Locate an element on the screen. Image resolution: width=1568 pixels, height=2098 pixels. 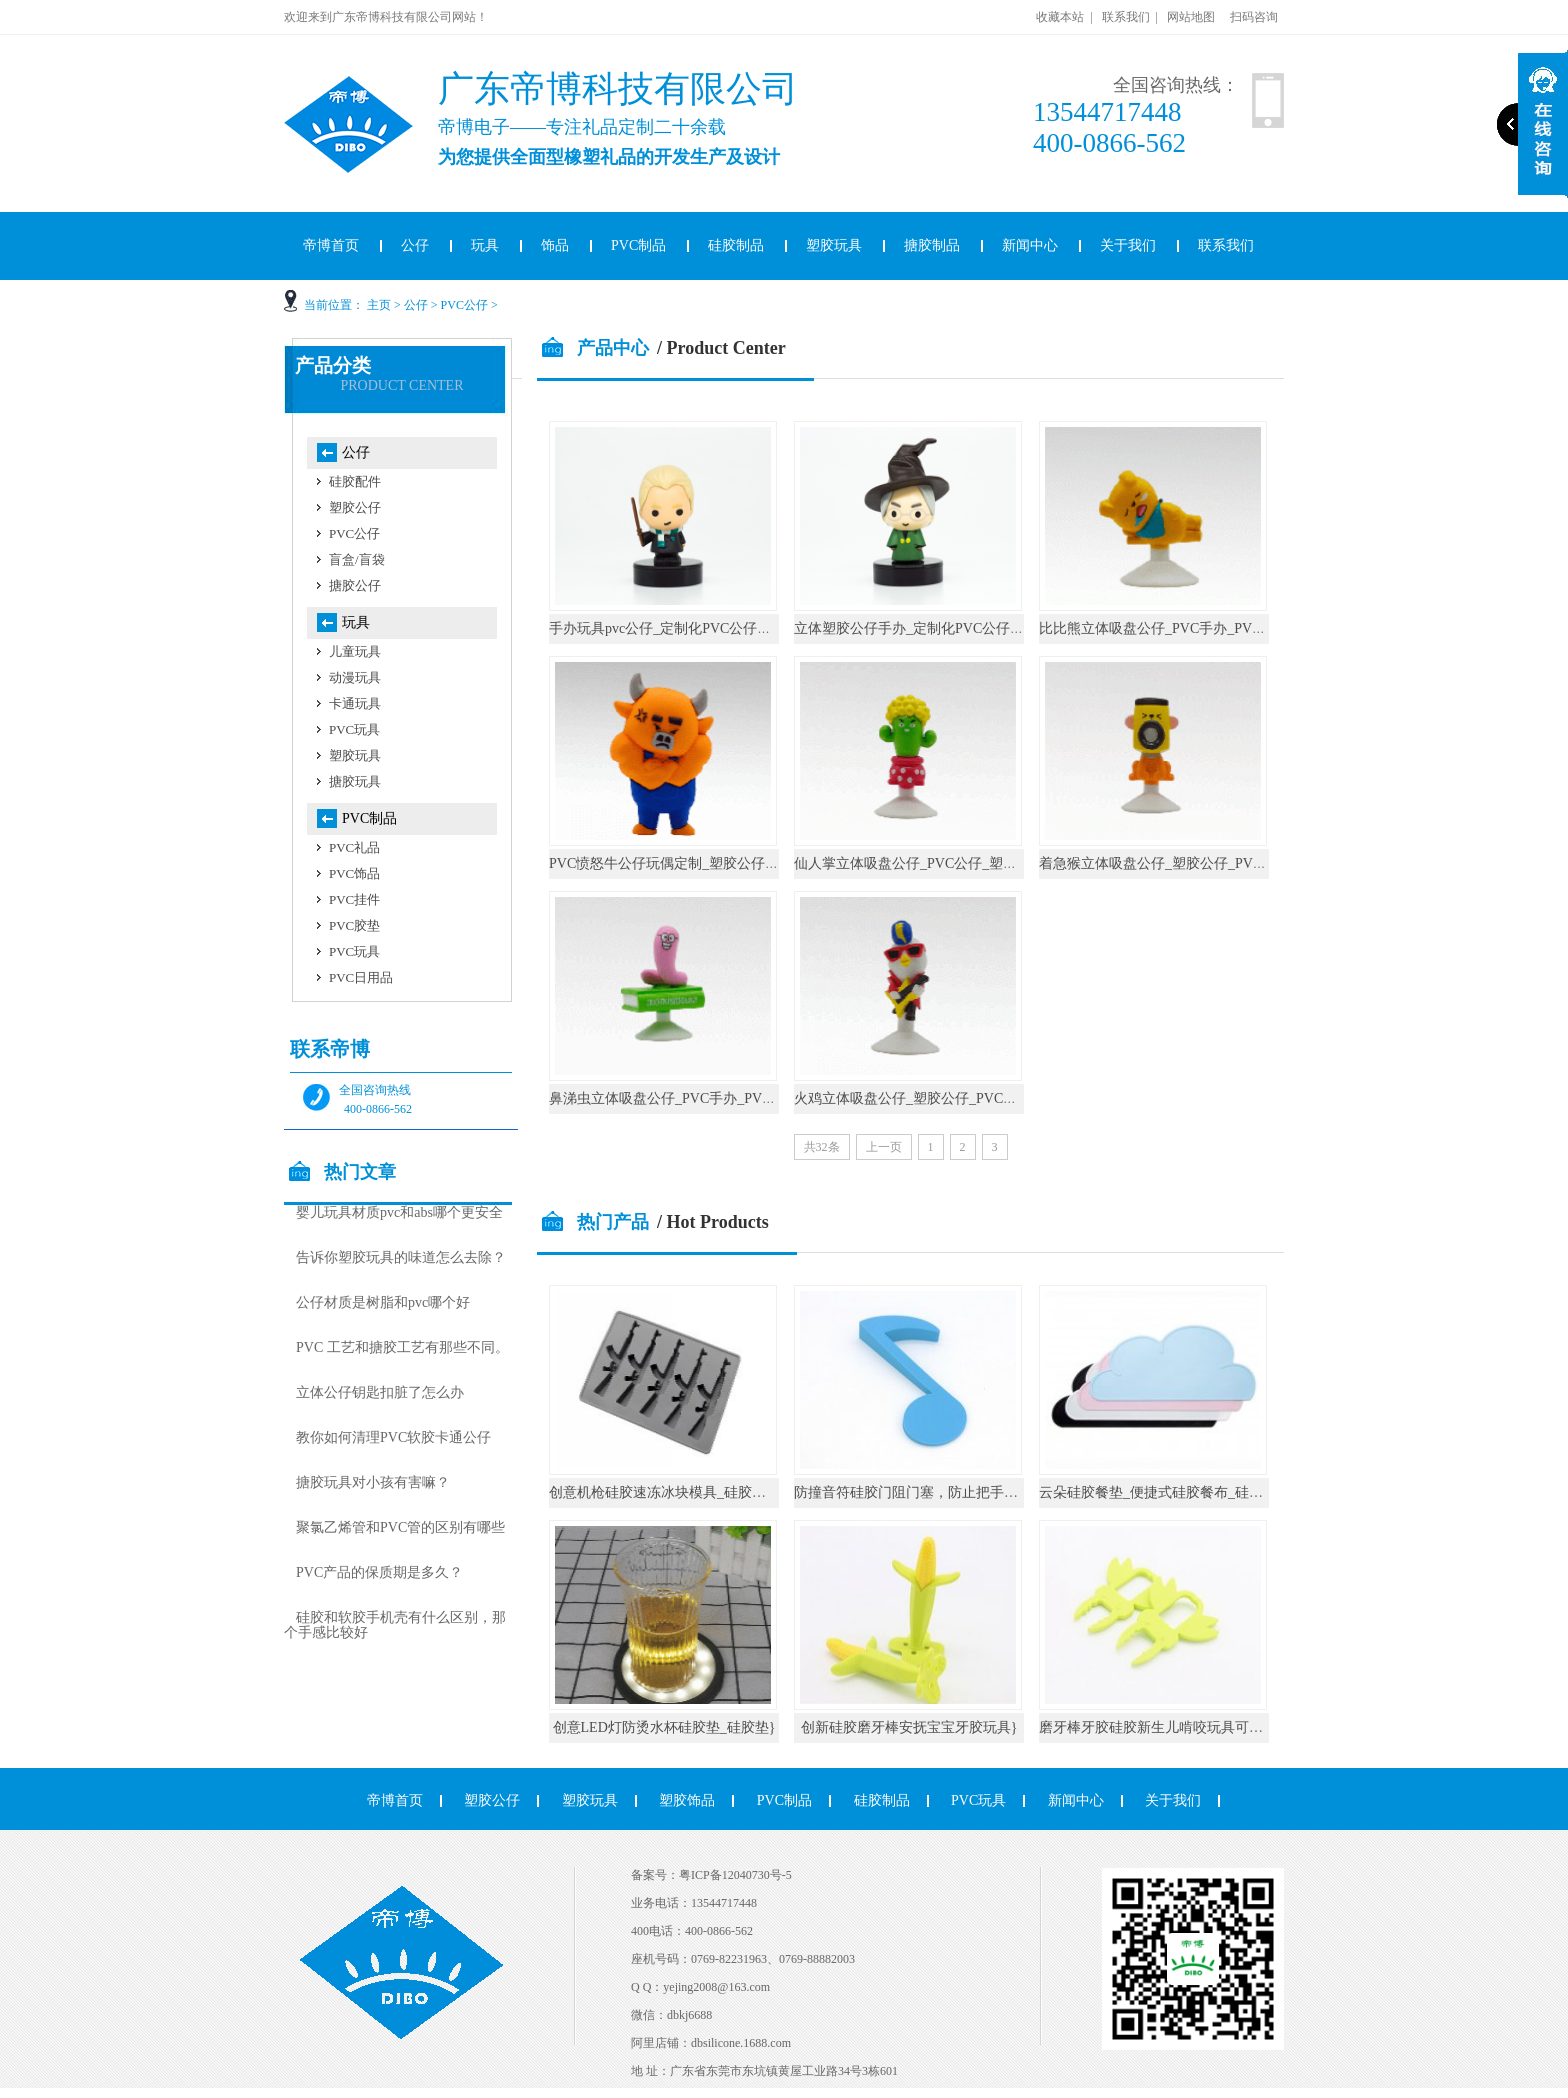
PVC胶垫 is located at coordinates (354, 925).